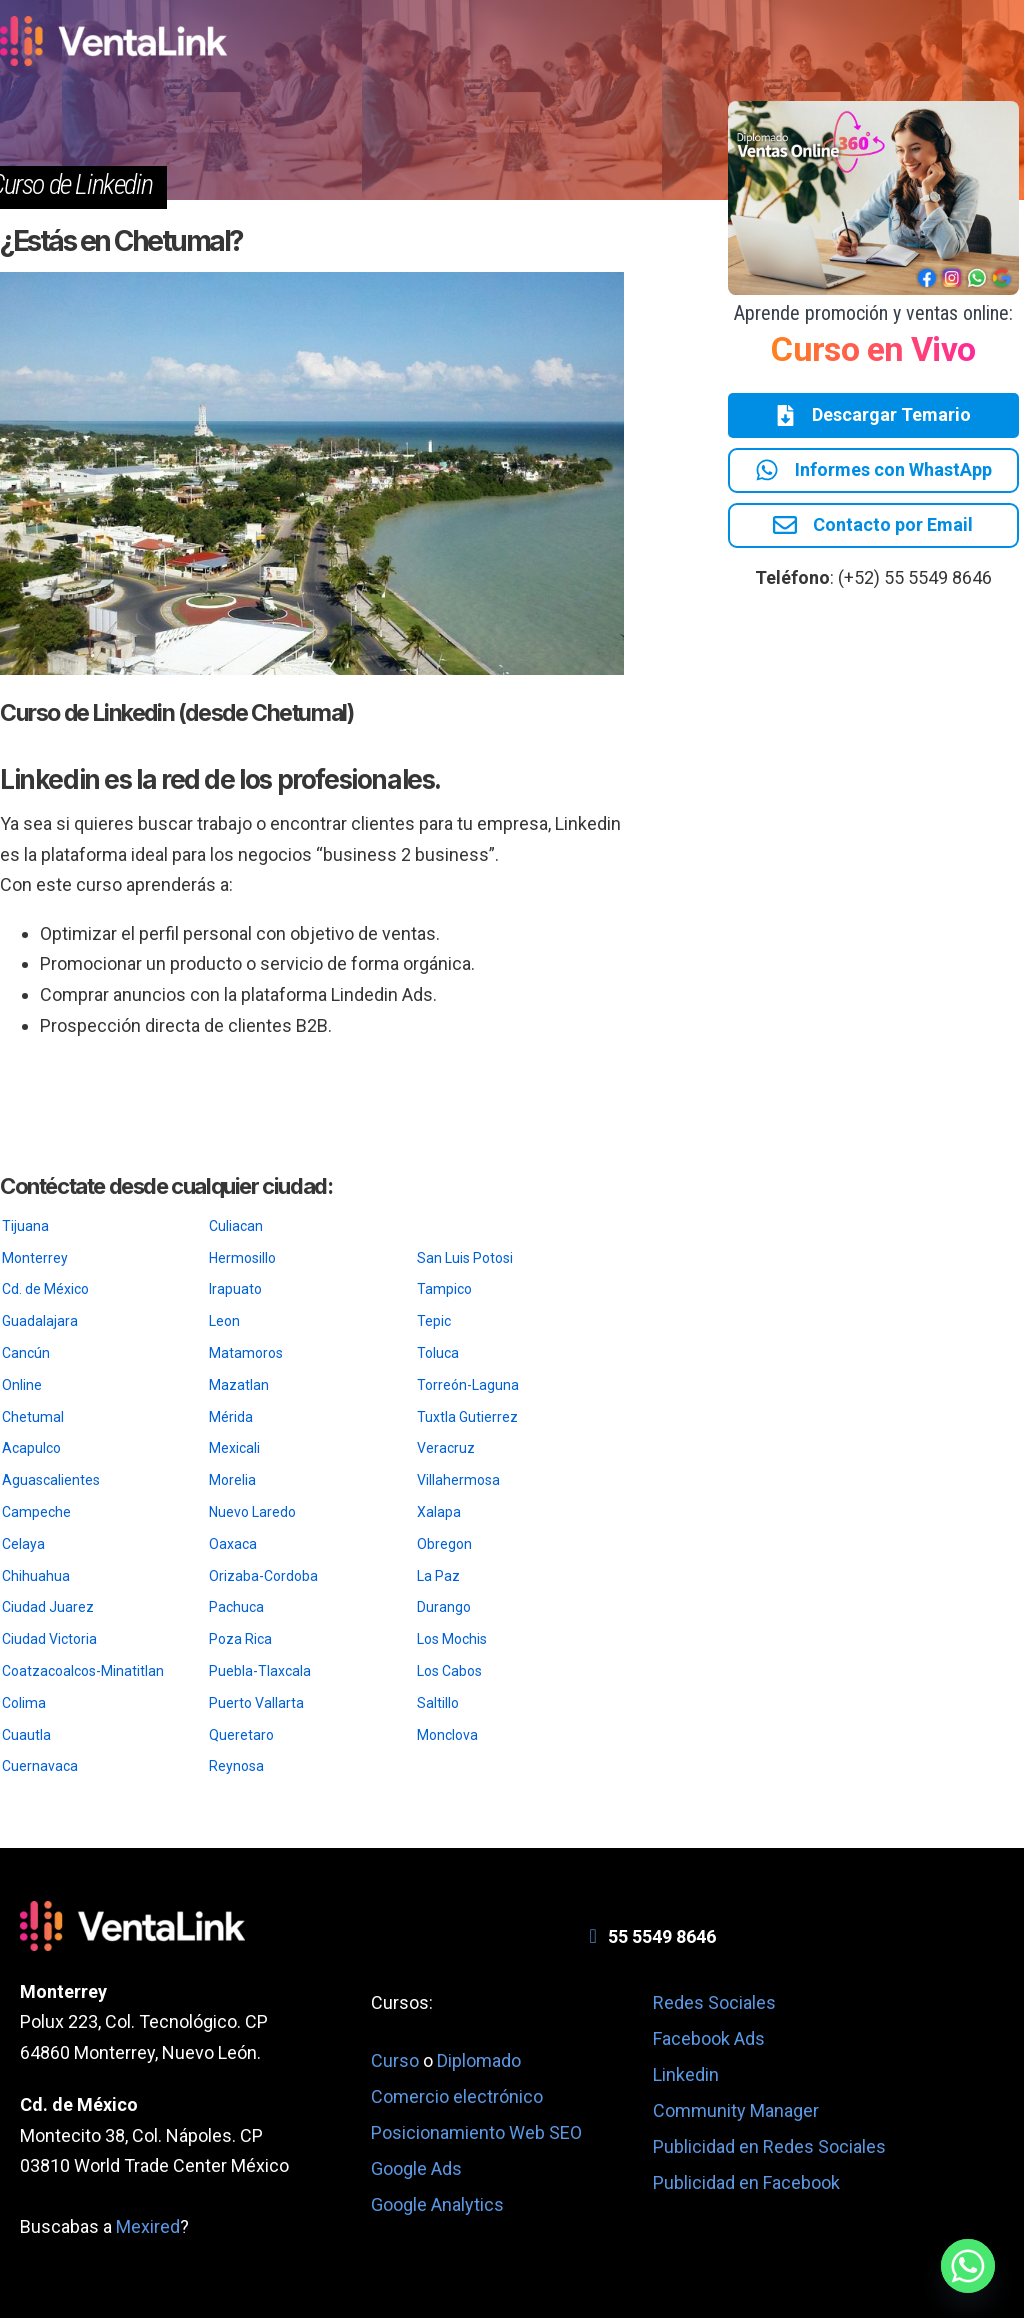  Describe the element at coordinates (31, 1448) in the screenshot. I see `Acapulco` at that location.